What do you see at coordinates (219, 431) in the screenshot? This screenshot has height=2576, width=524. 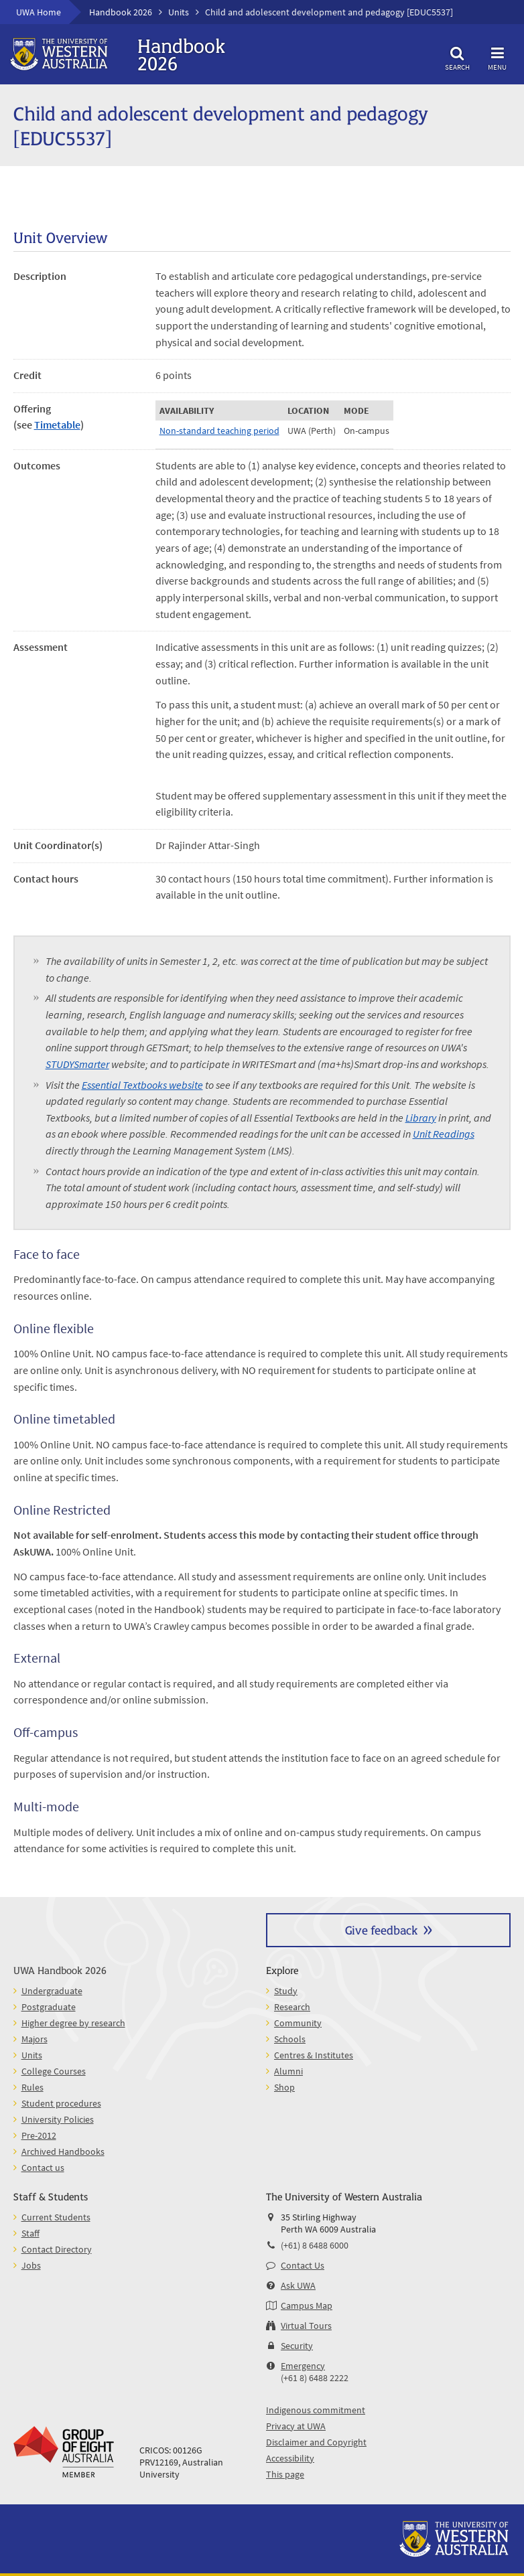 I see `Non-standard teaching period` at bounding box center [219, 431].